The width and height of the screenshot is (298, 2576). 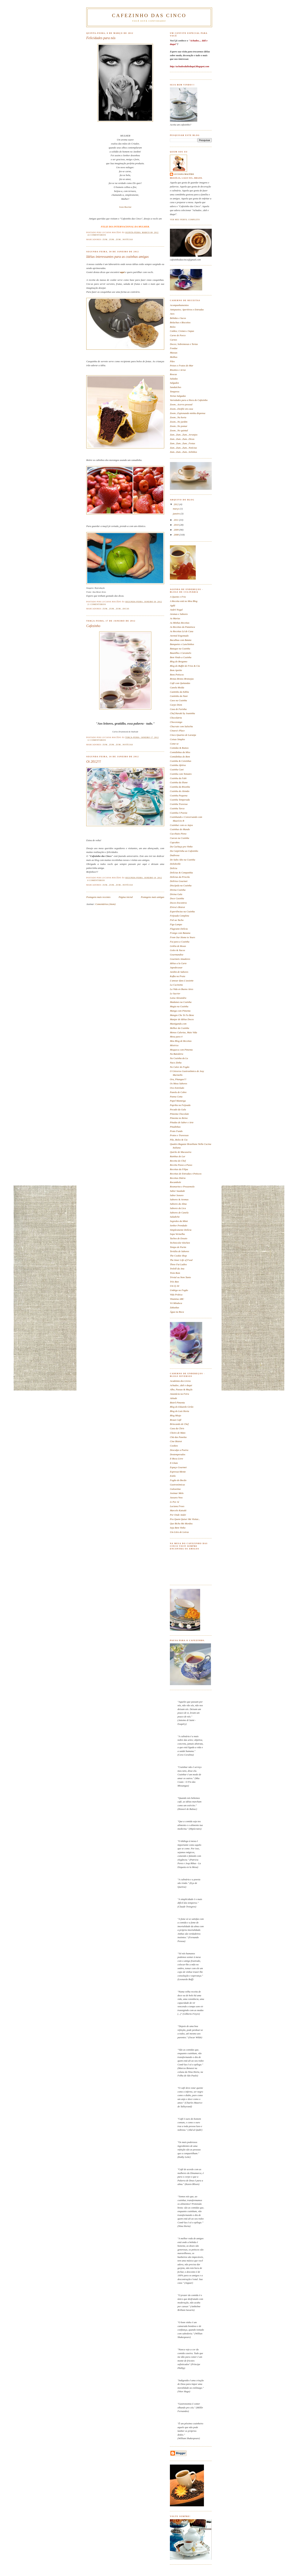 What do you see at coordinates (182, 626) in the screenshot?
I see `As Receitas da Patanisca` at bounding box center [182, 626].